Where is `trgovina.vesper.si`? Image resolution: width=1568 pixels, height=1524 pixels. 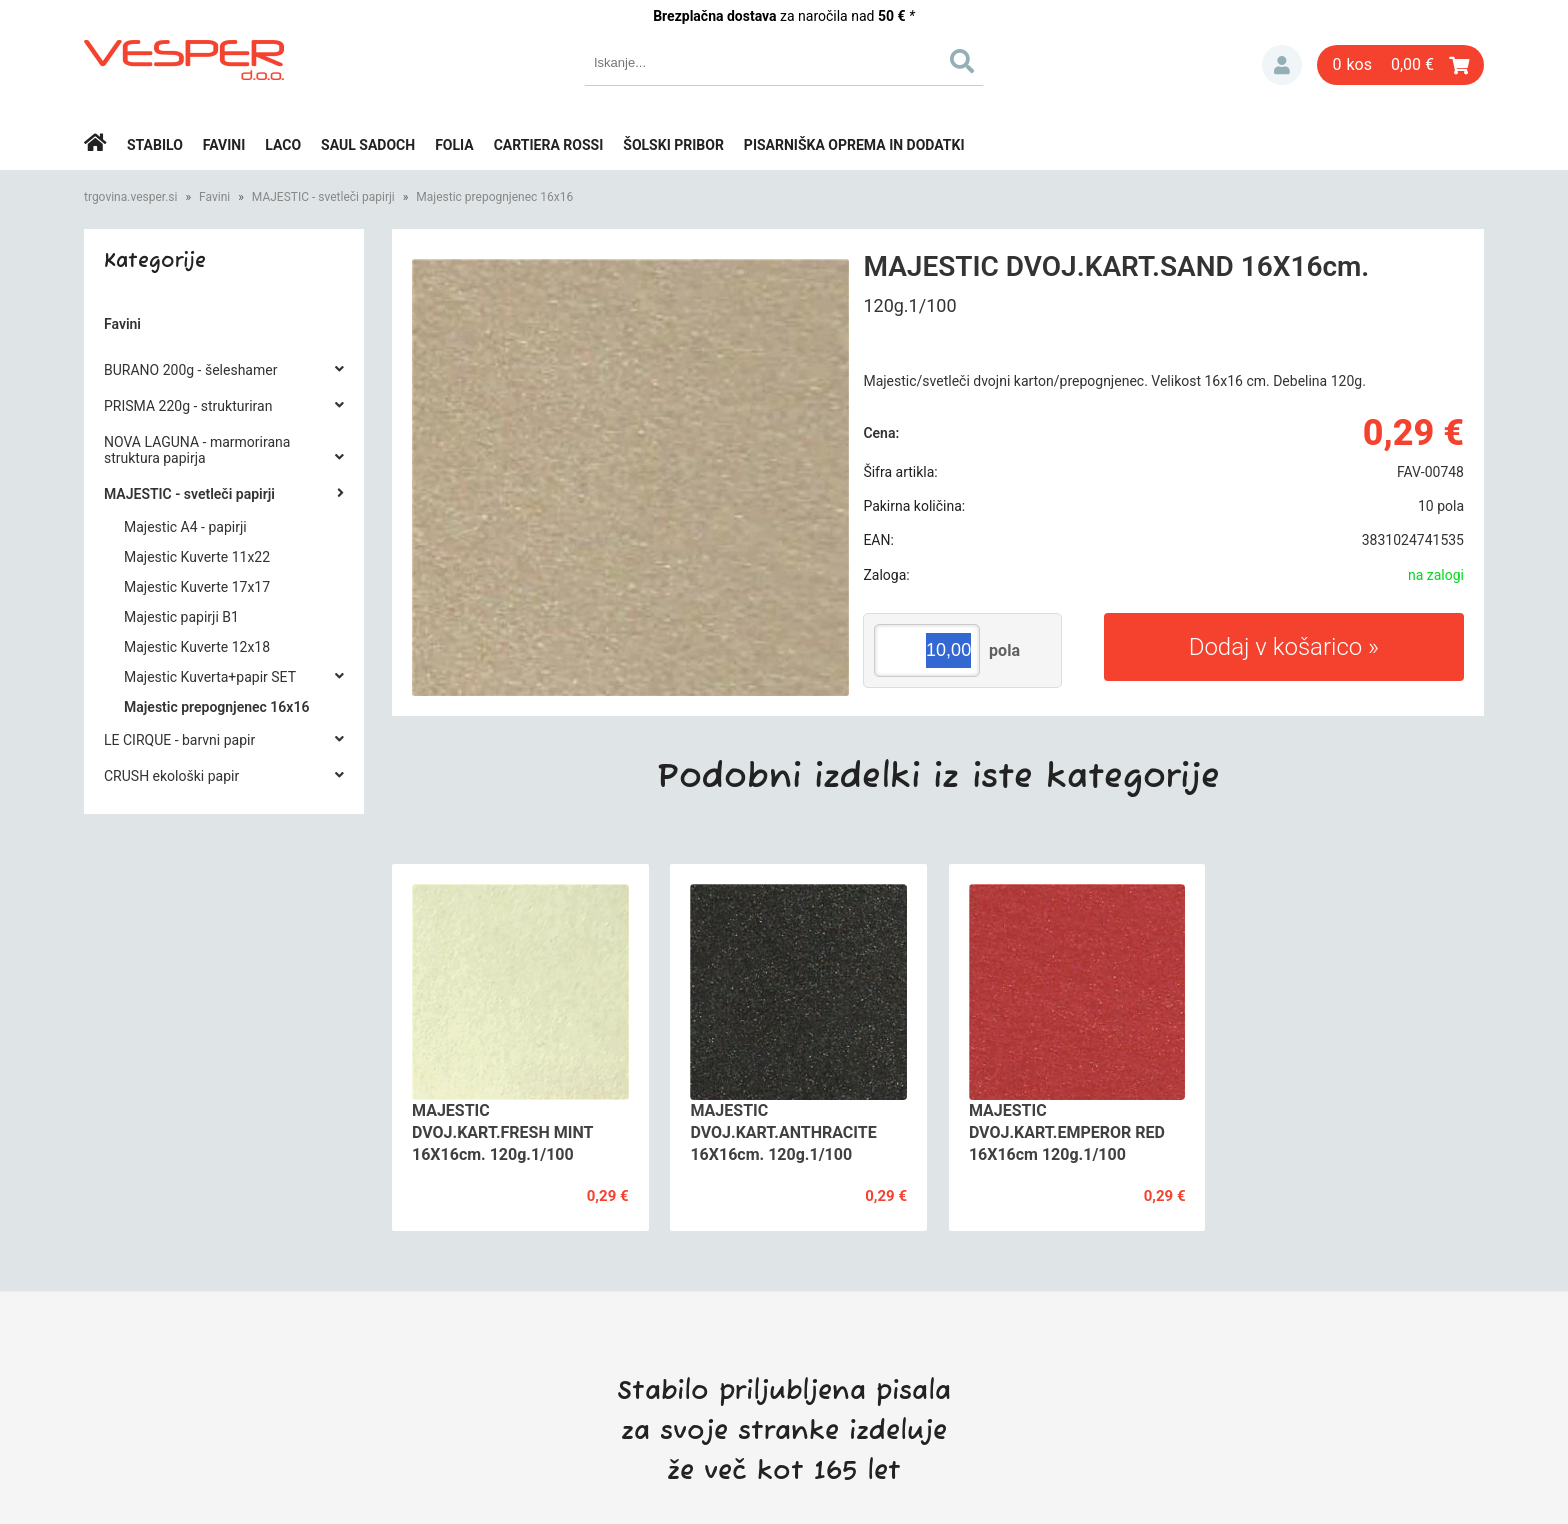
trgovina.vesper.si is located at coordinates (130, 197).